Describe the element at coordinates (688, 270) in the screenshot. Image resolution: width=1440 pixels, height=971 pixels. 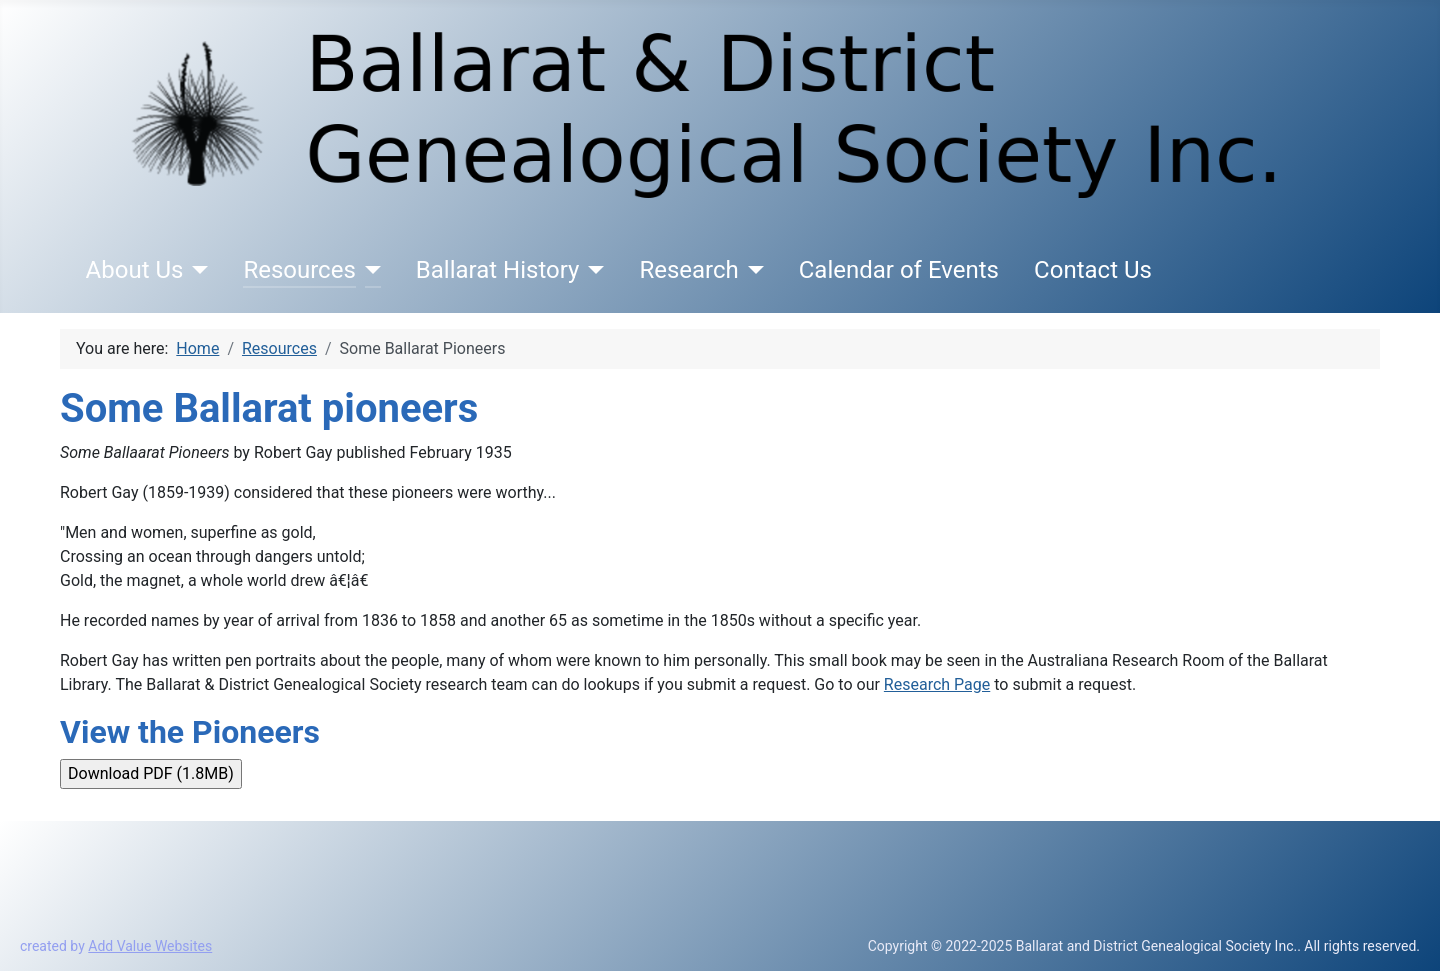
I see `Research` at that location.